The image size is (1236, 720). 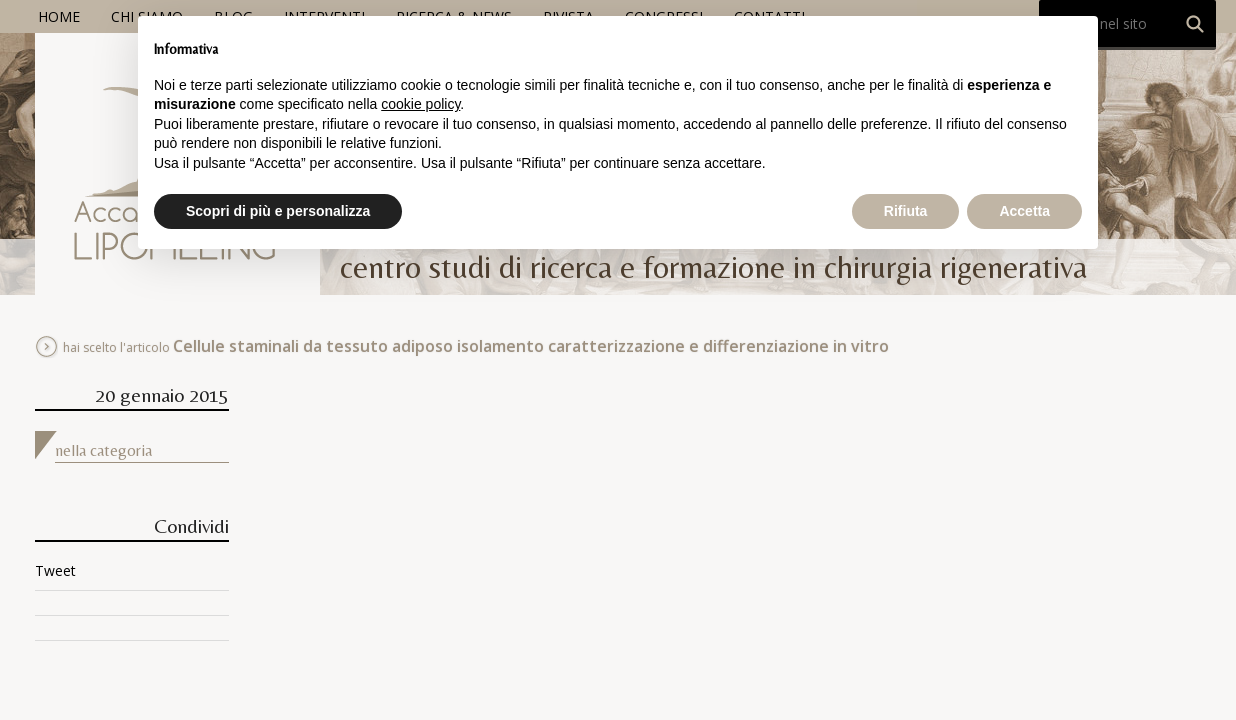 I want to click on Scopri di più e personalizza [button], so click(x=278, y=211).